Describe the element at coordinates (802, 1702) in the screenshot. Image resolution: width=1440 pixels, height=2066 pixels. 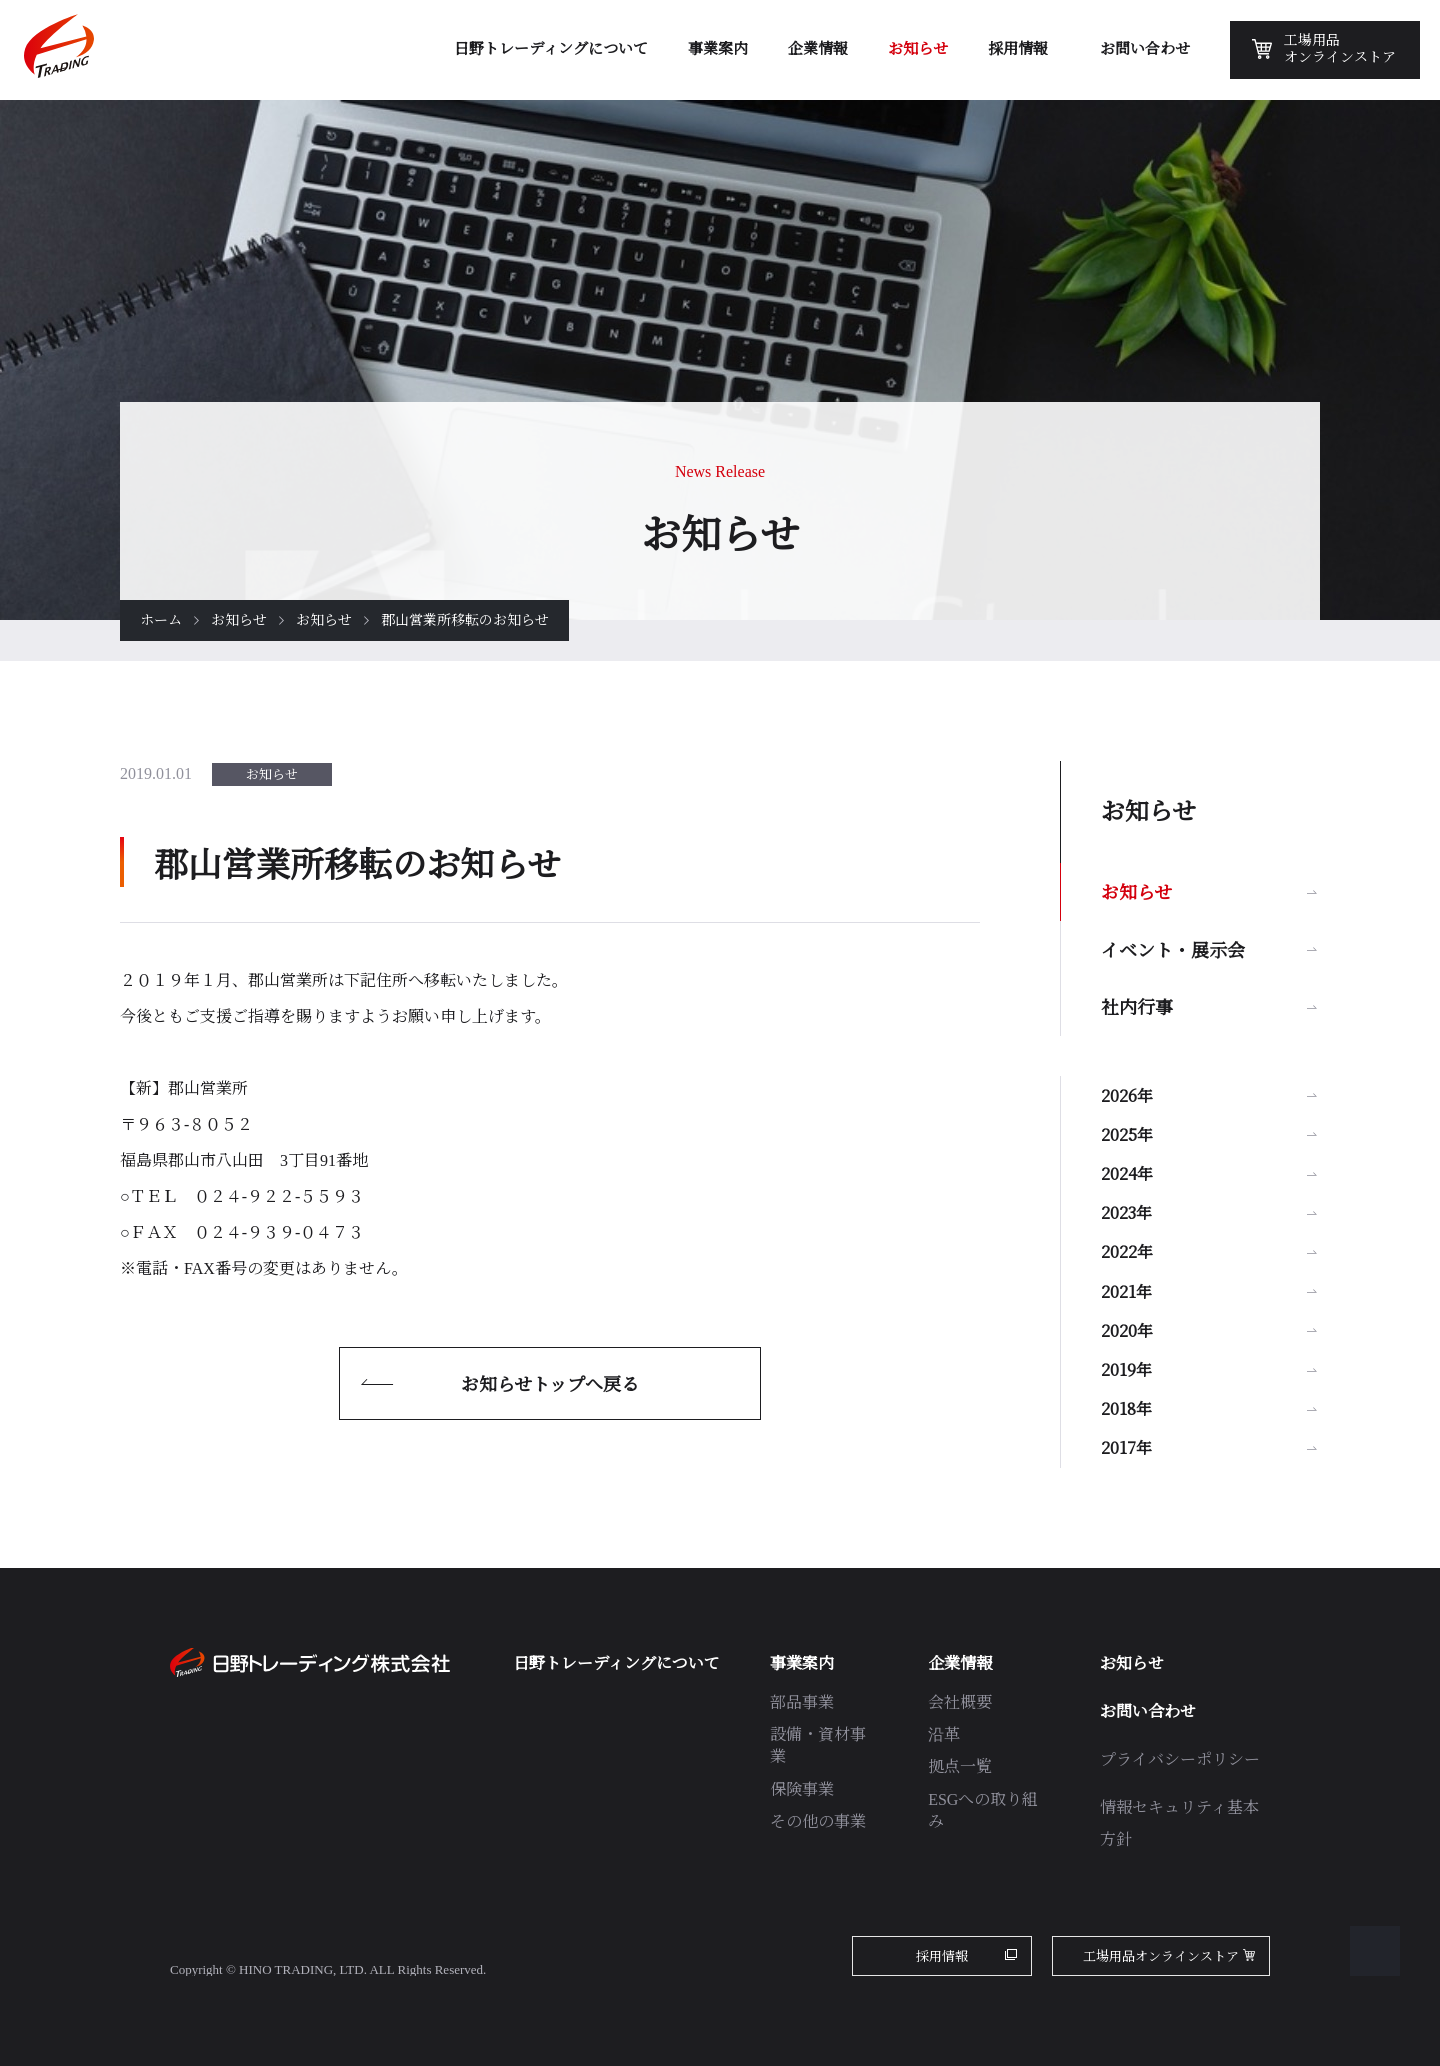
I see `部品事業` at that location.